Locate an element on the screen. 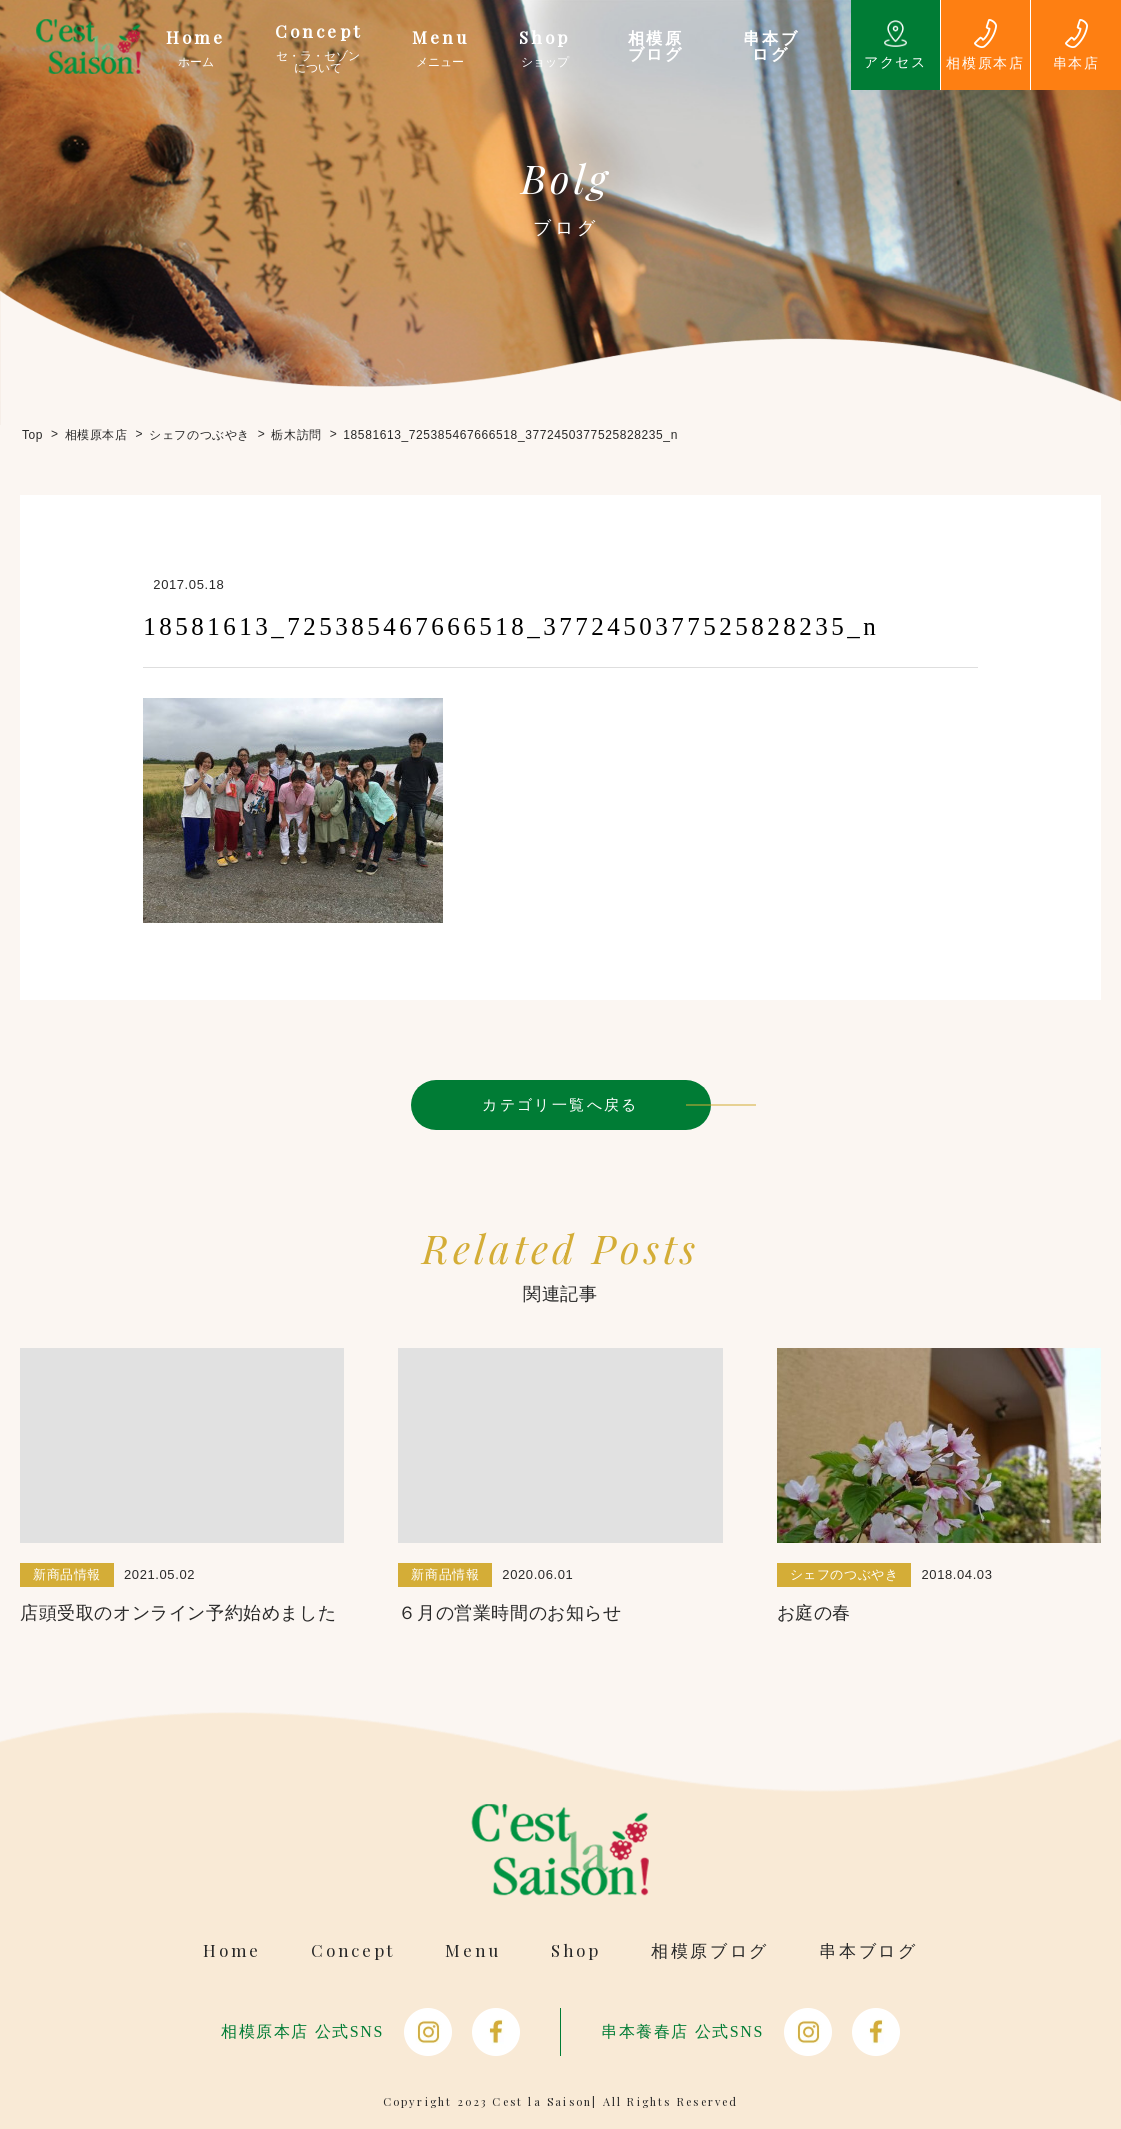  カテゴリ一覧へ戻る is located at coordinates (560, 1104).